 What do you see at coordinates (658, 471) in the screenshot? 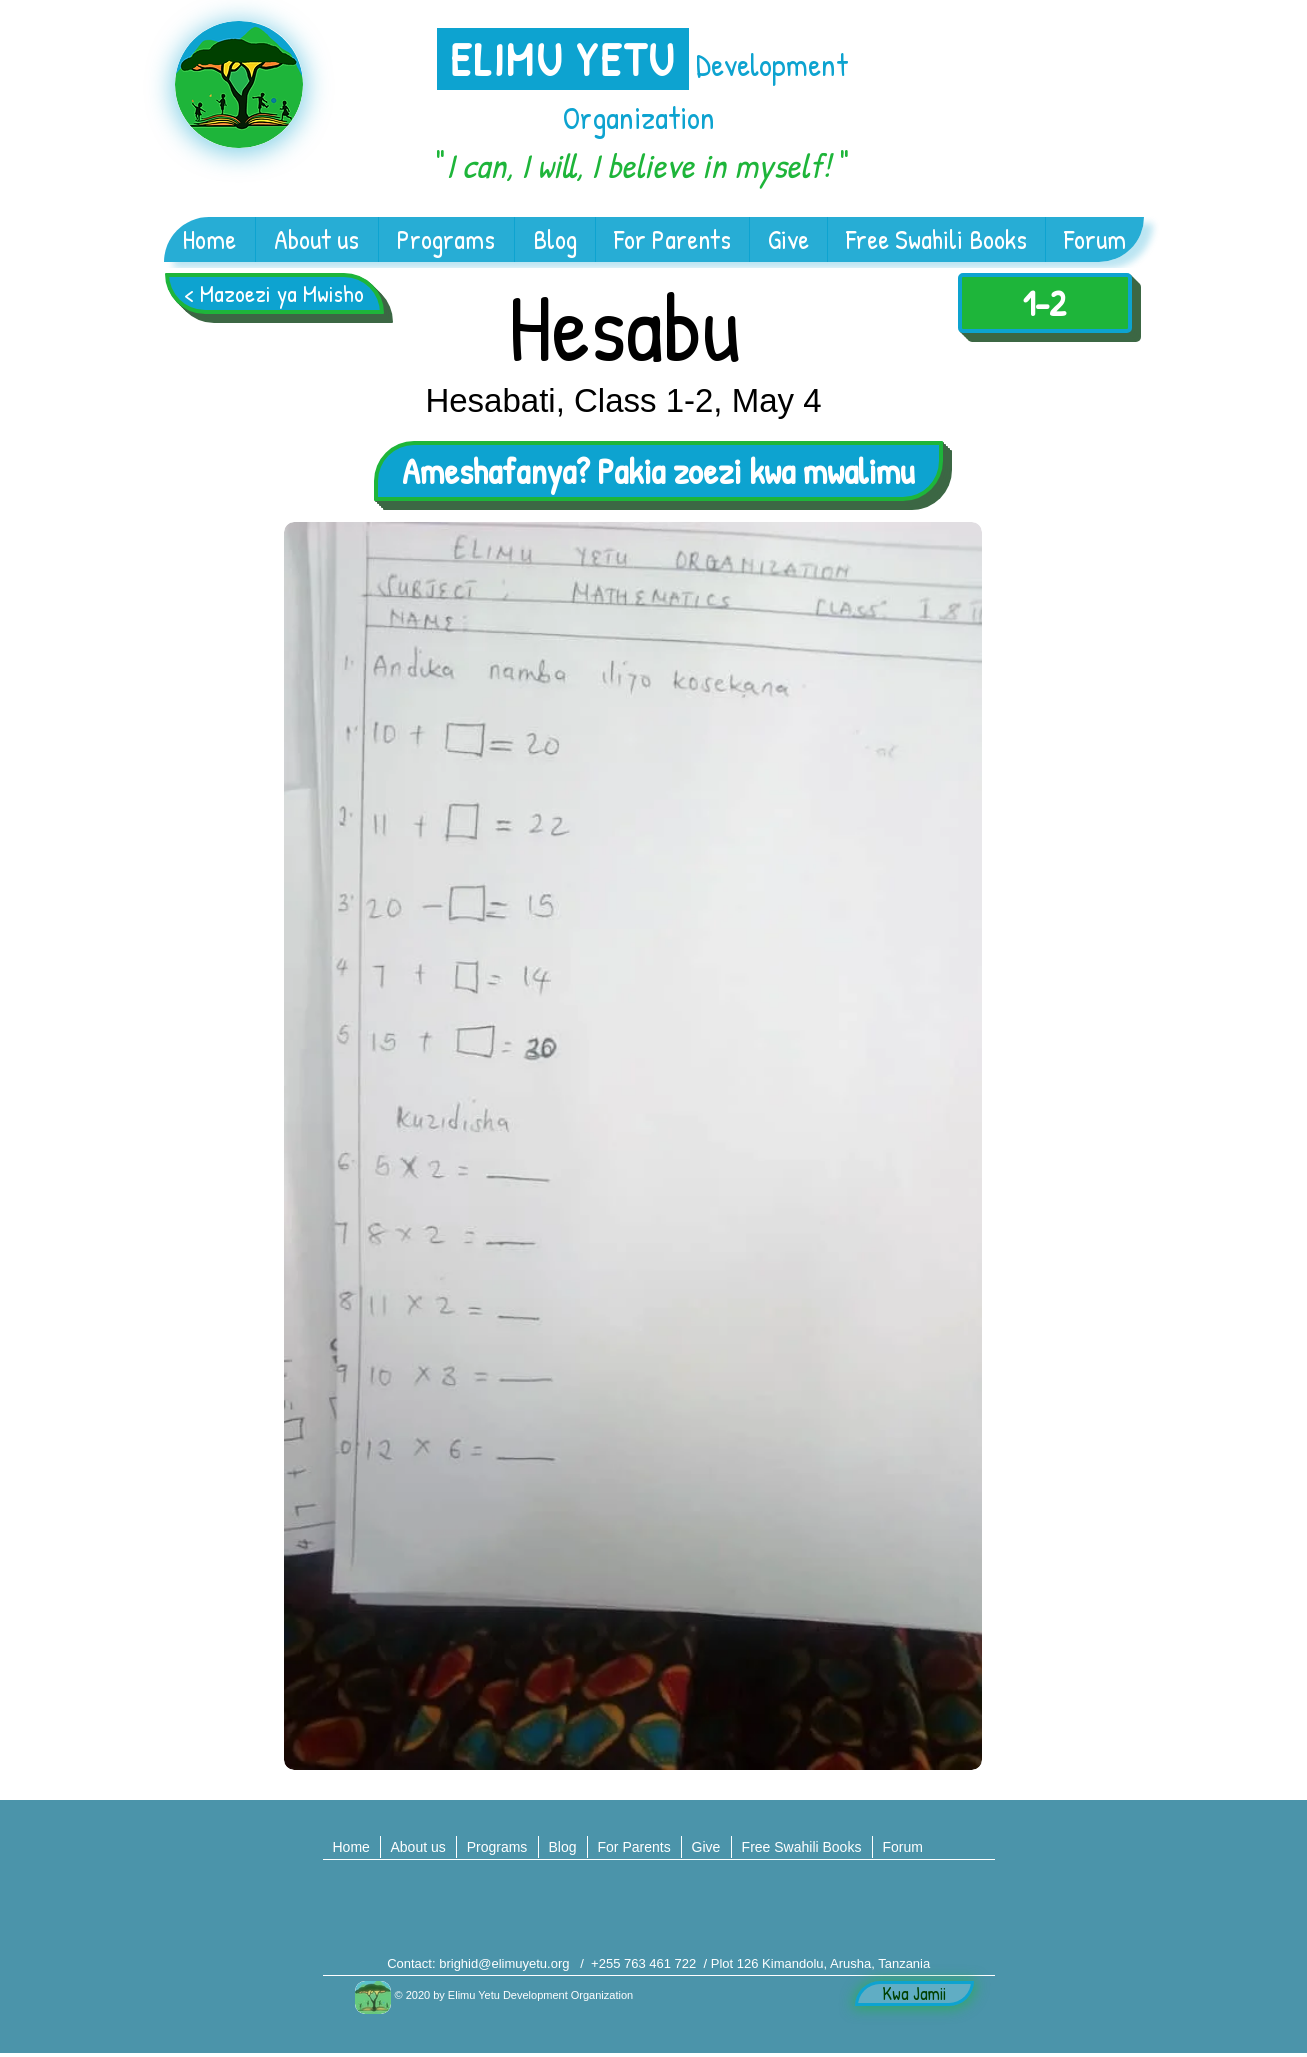
I see `[Ameshafanya? Pakia zoezi kwa mwalimu]` at bounding box center [658, 471].